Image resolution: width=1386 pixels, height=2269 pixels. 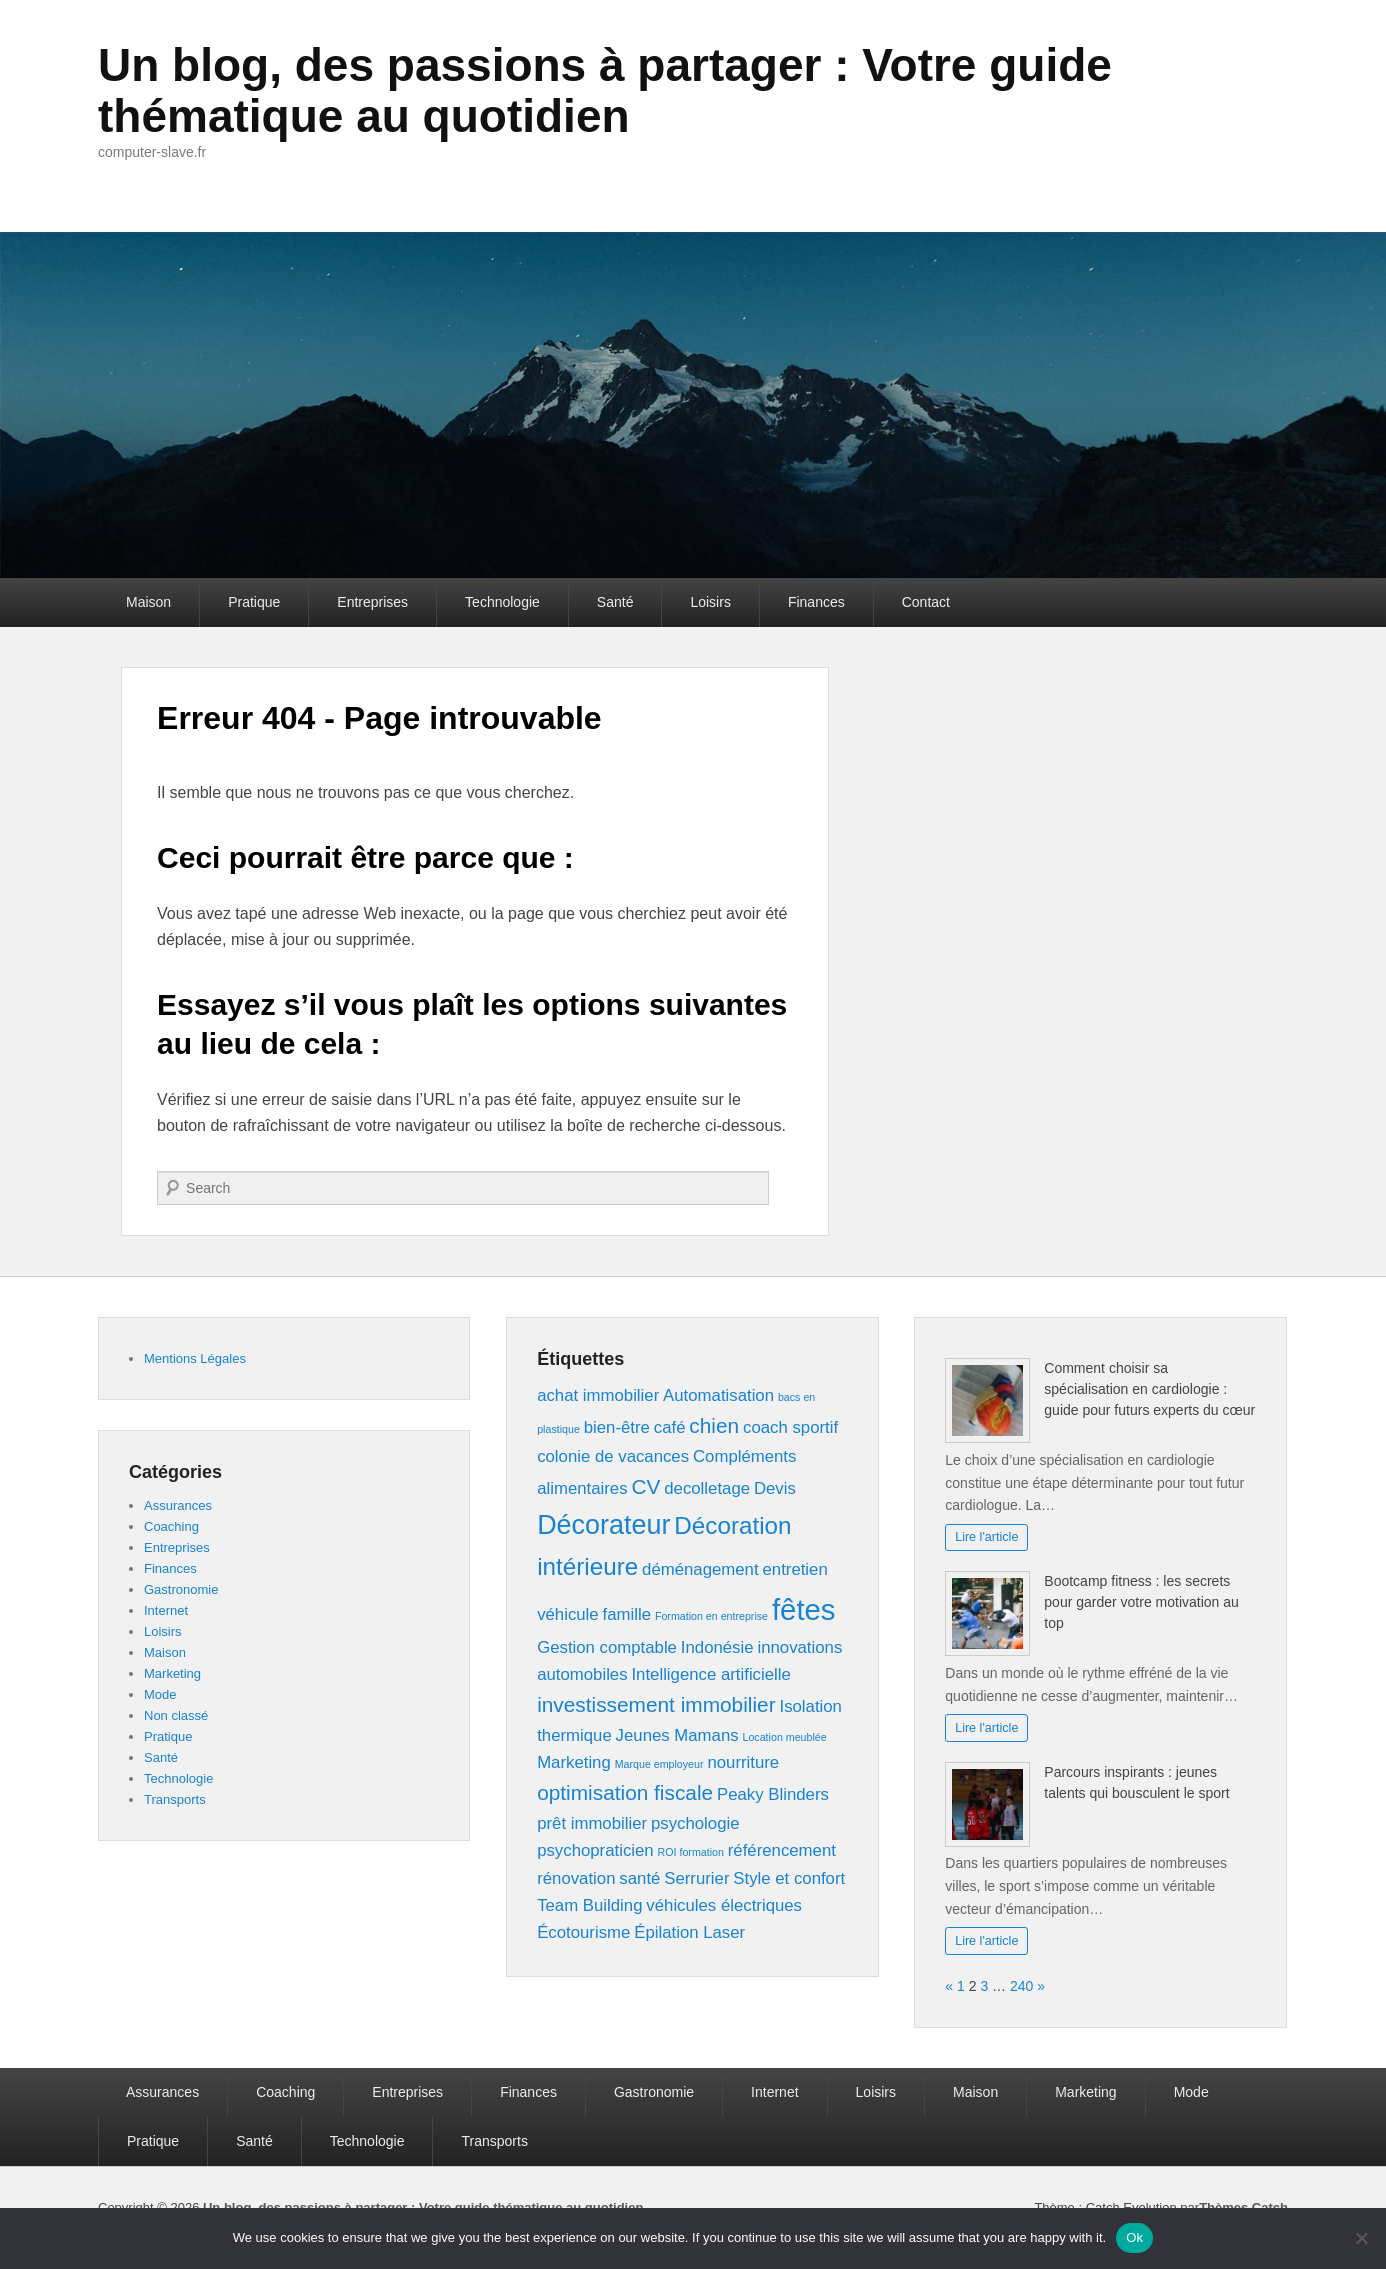 What do you see at coordinates (926, 602) in the screenshot?
I see `Contact` at bounding box center [926, 602].